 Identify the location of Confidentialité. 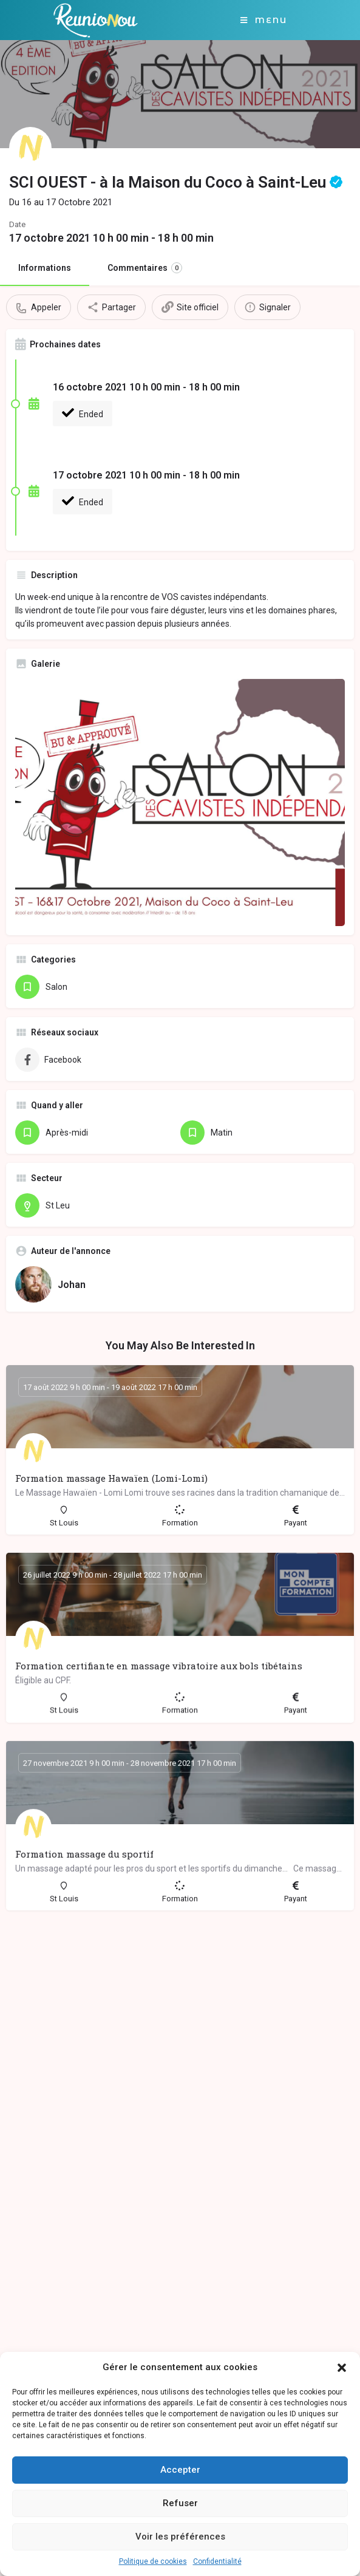
(217, 2561).